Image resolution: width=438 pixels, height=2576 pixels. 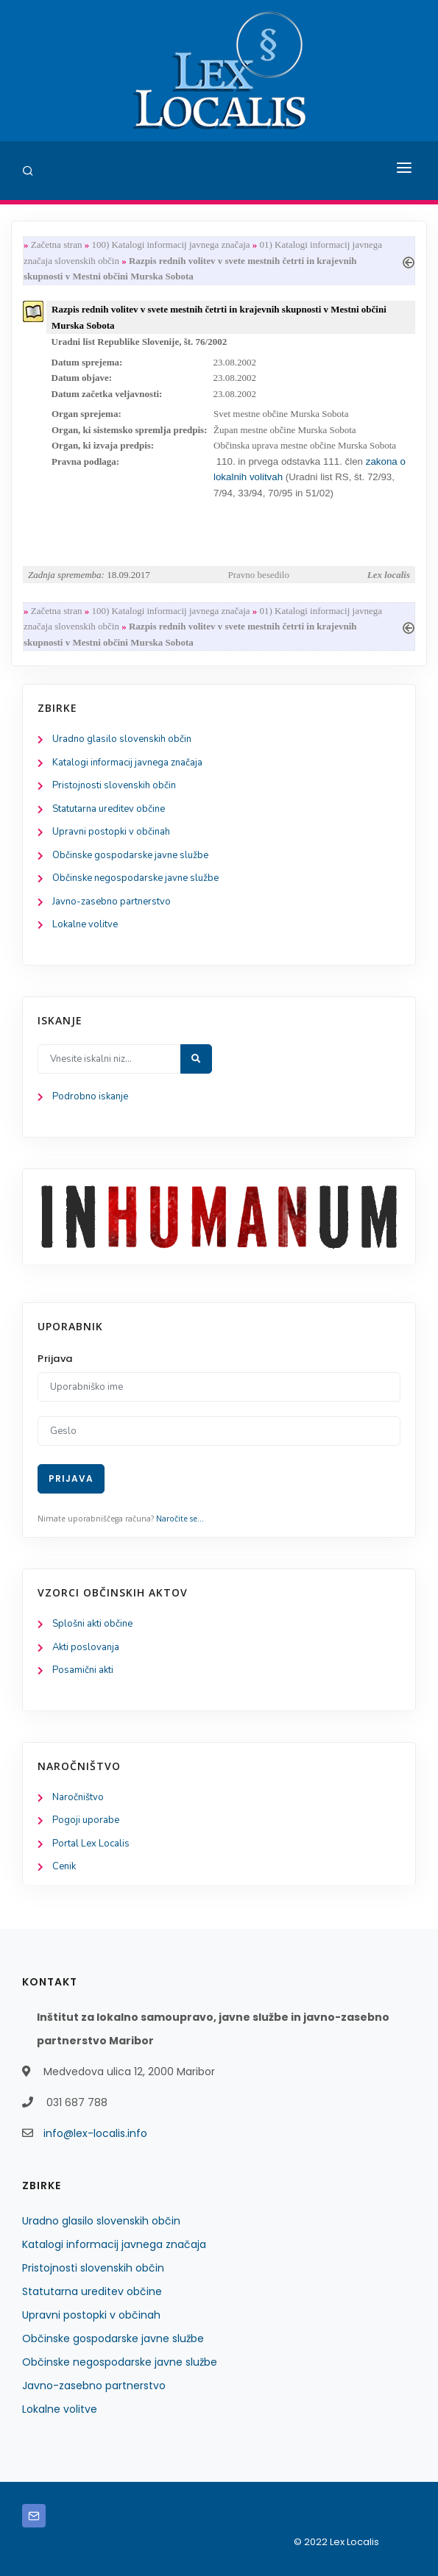 I want to click on Začetna stran, so click(x=56, y=244).